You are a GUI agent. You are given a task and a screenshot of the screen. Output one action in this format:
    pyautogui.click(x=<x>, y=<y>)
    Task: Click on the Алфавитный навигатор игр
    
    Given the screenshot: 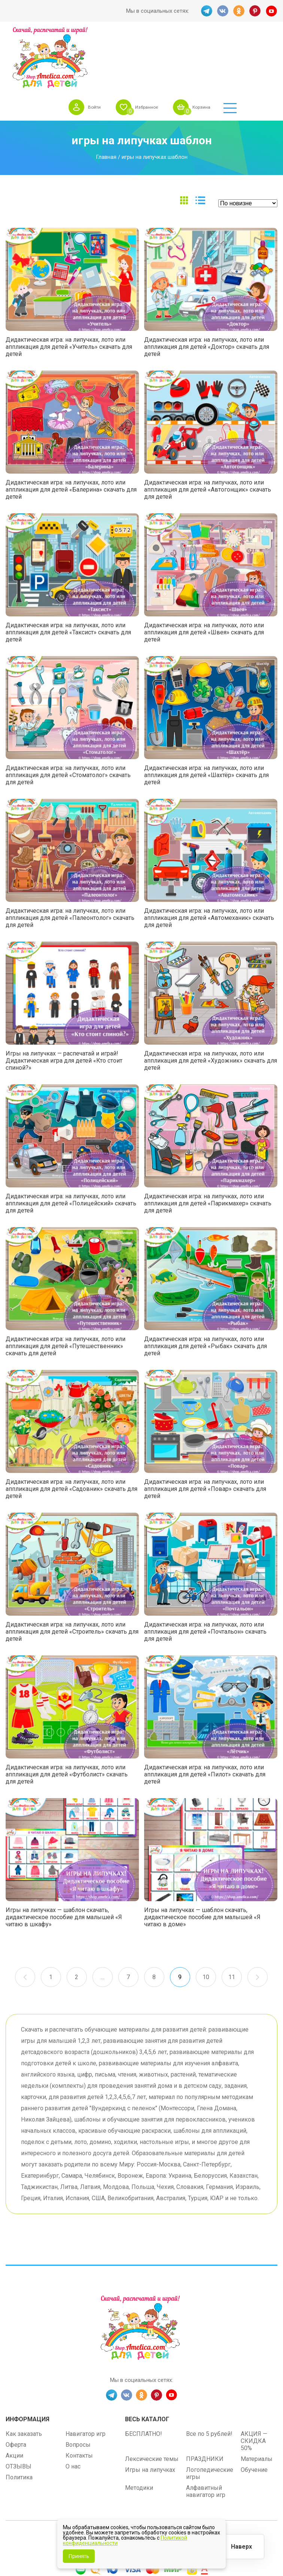 What is the action you would take?
    pyautogui.click(x=205, y=2433)
    